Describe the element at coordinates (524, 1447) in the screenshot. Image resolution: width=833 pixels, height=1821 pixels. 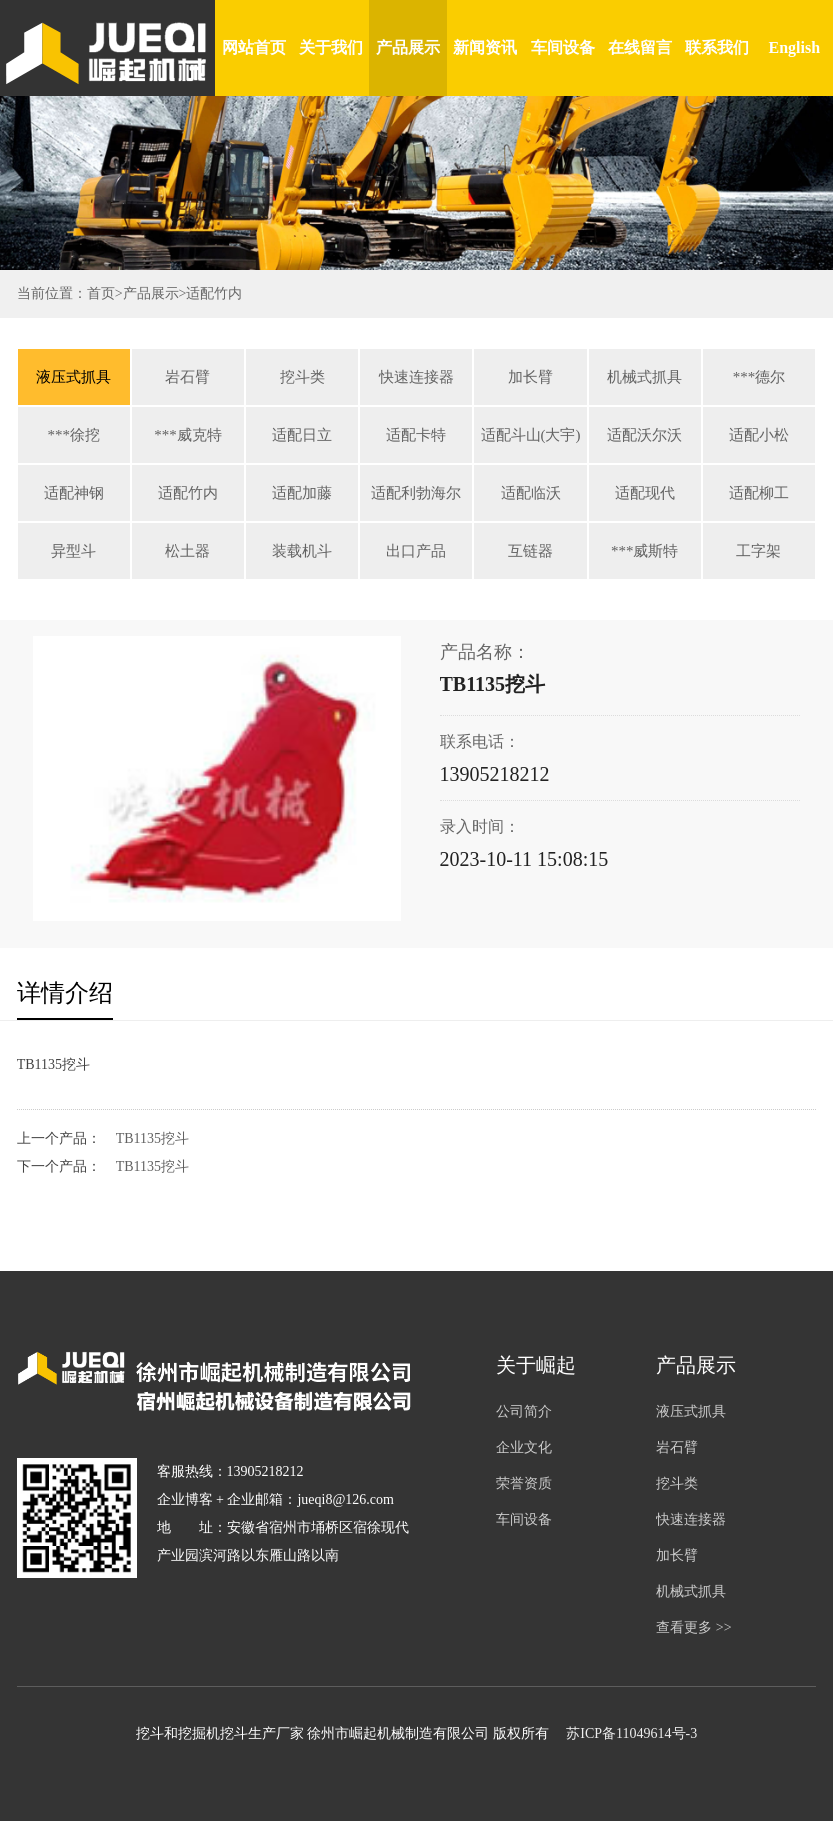
I see `企业文化` at that location.